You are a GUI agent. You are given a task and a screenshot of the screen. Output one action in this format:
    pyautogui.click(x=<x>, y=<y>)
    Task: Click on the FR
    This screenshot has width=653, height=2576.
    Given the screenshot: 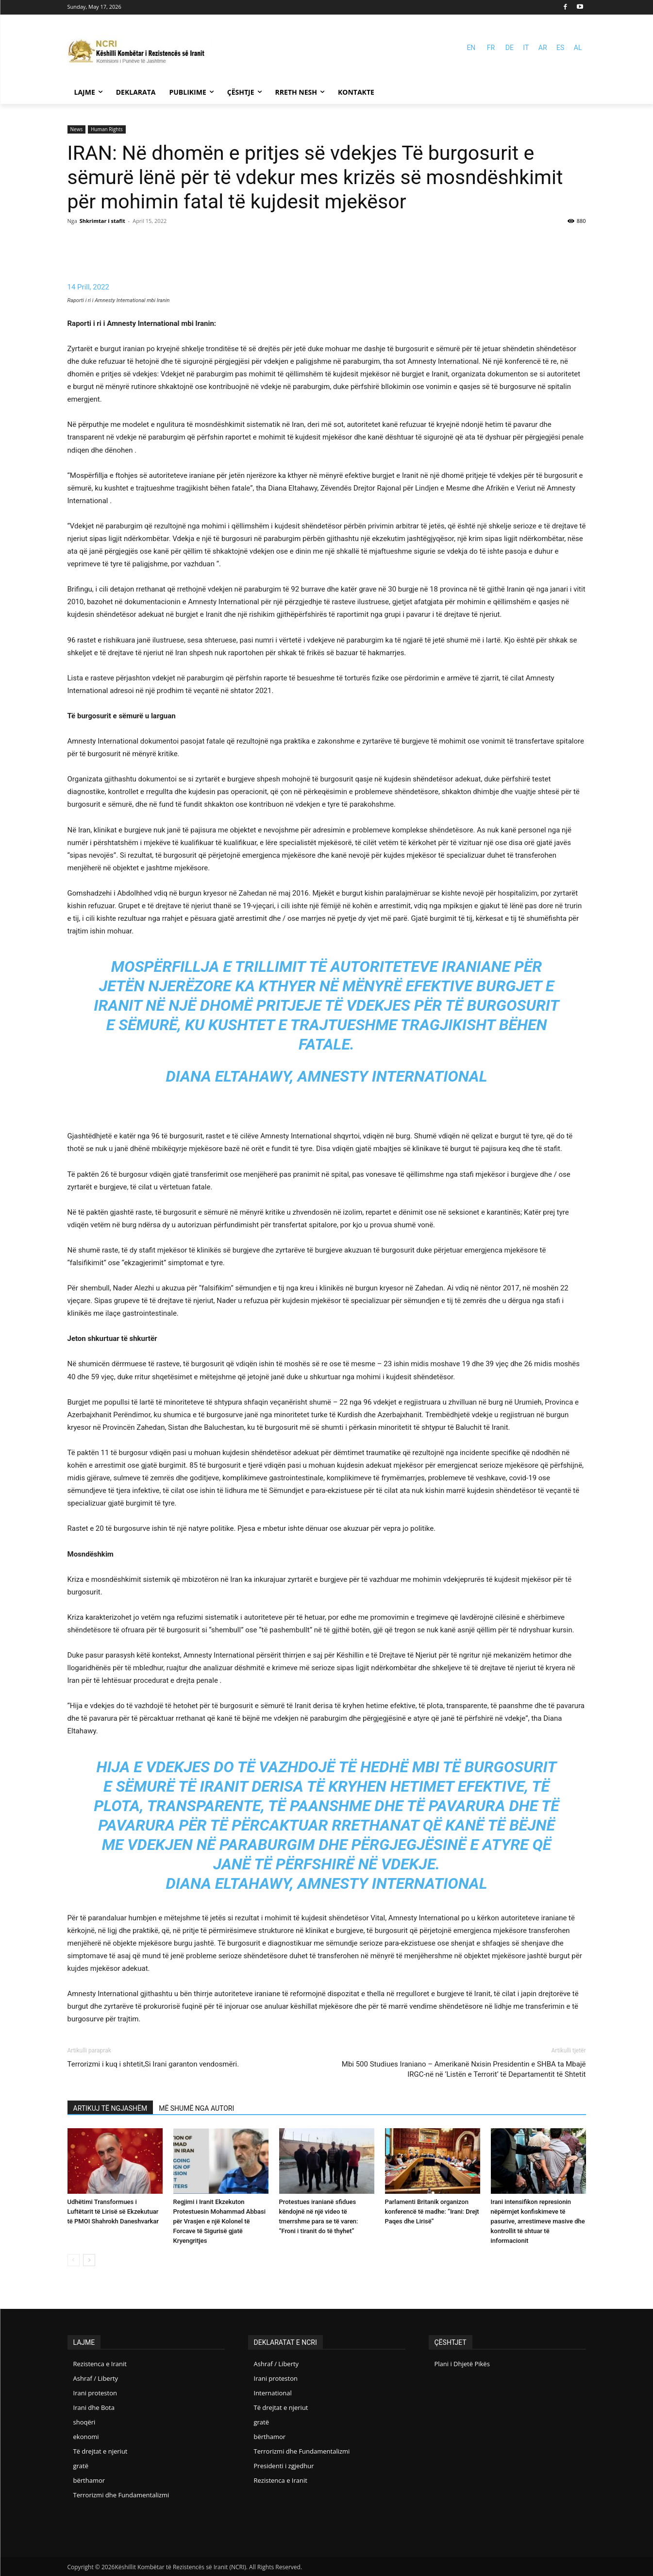 What is the action you would take?
    pyautogui.click(x=491, y=47)
    